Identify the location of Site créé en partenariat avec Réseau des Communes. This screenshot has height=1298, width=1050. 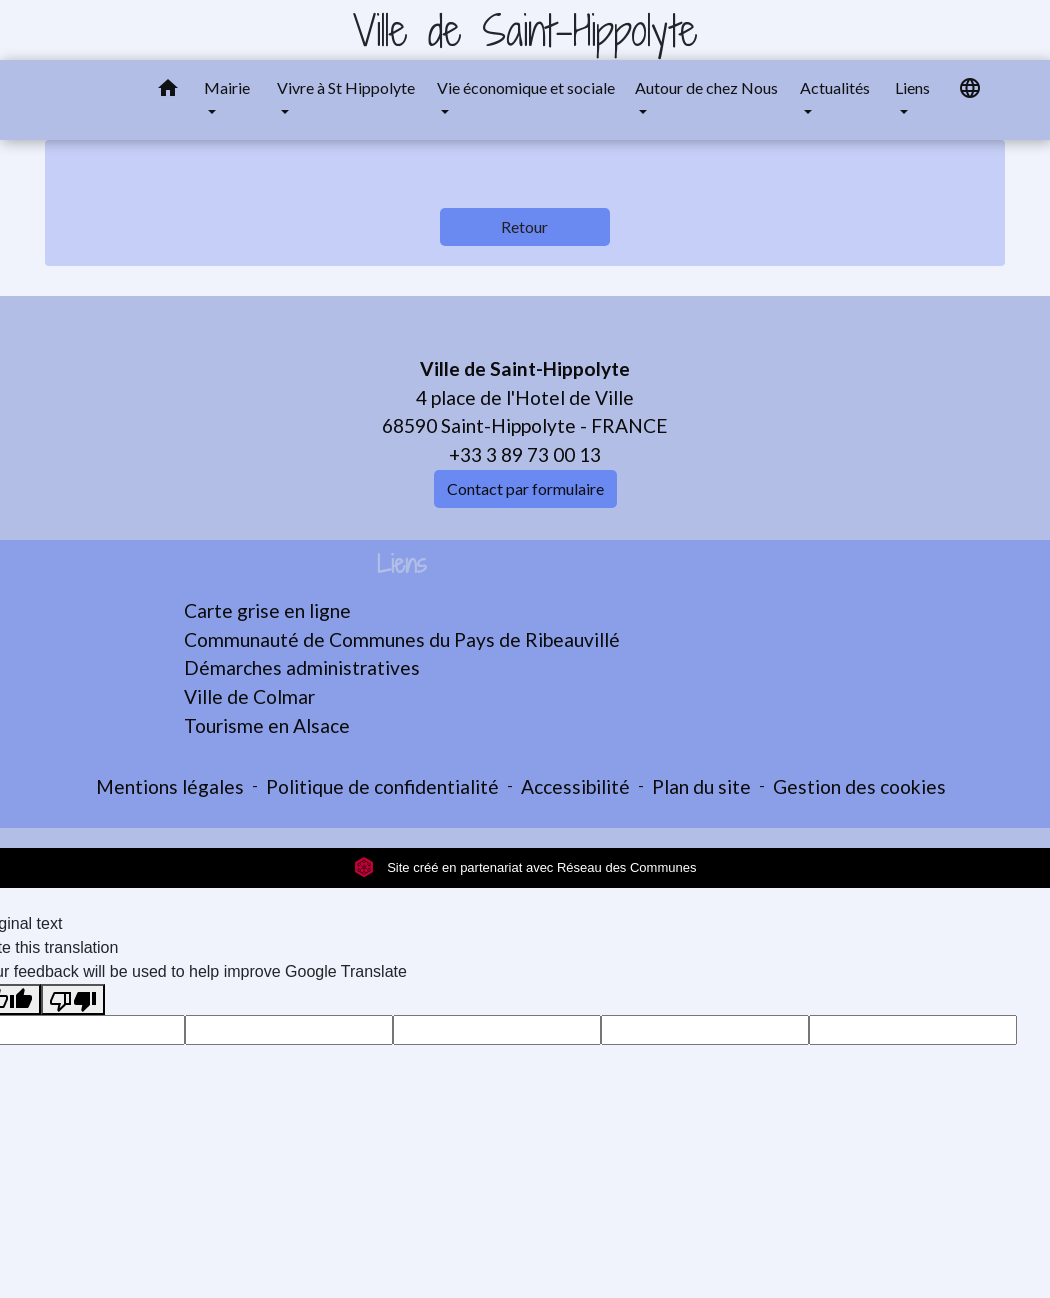
(525, 867).